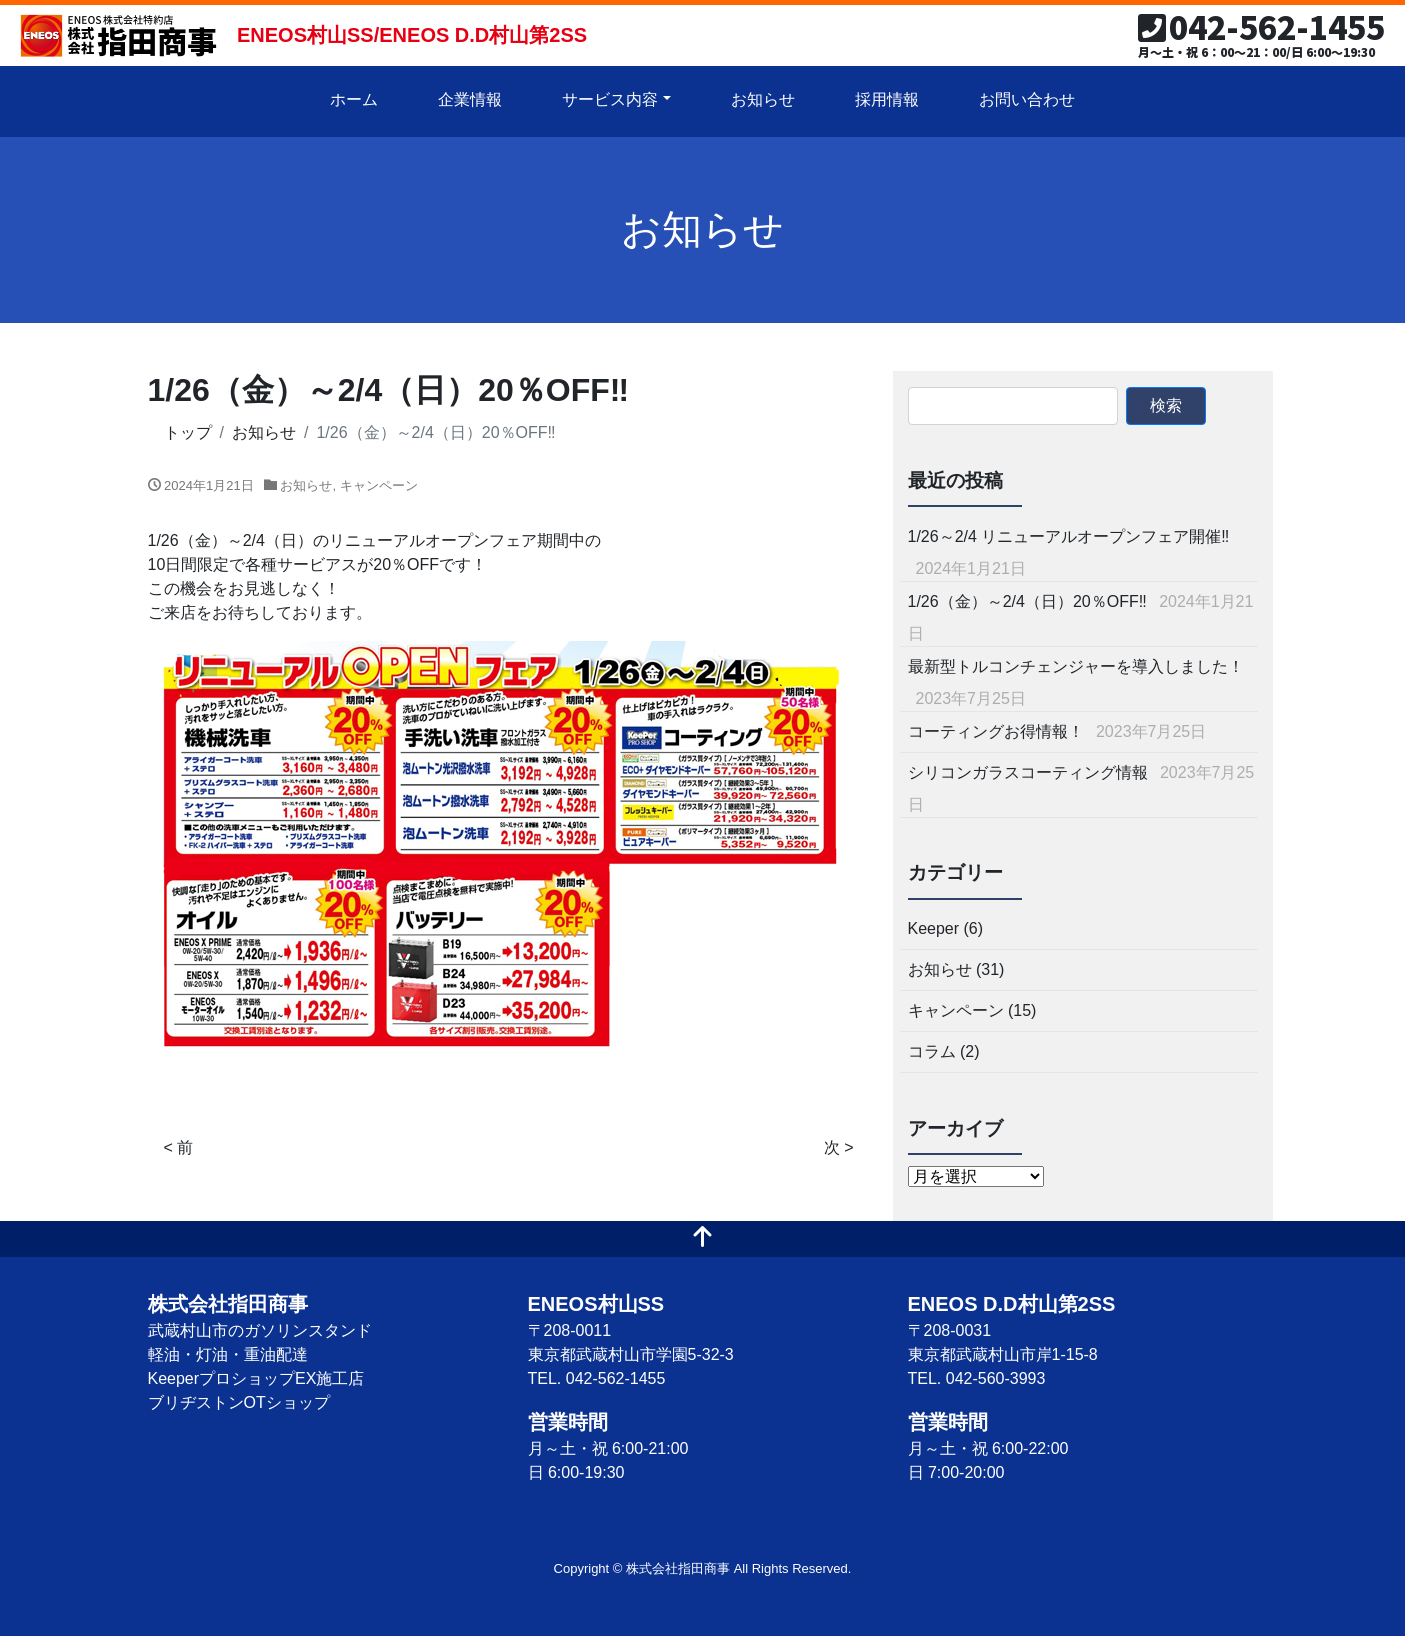  What do you see at coordinates (1027, 601) in the screenshot?
I see `1/26（金）～2/4（日）20％OFF‼` at bounding box center [1027, 601].